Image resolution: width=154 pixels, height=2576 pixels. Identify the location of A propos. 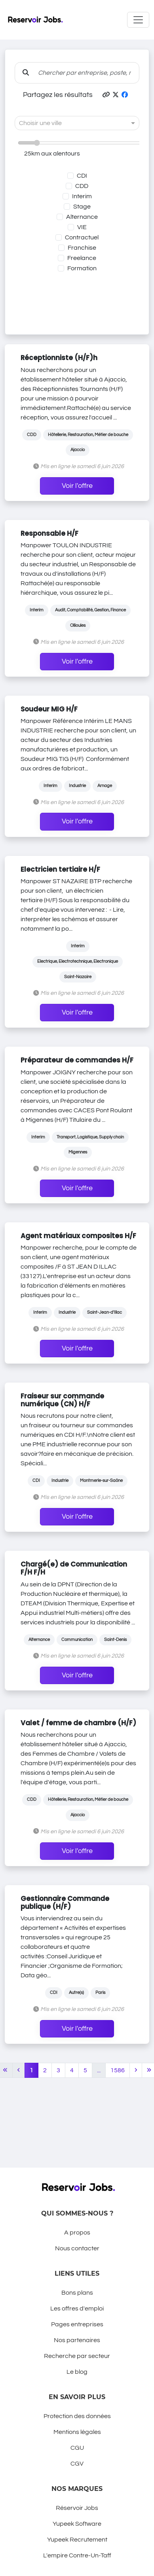
(77, 2232).